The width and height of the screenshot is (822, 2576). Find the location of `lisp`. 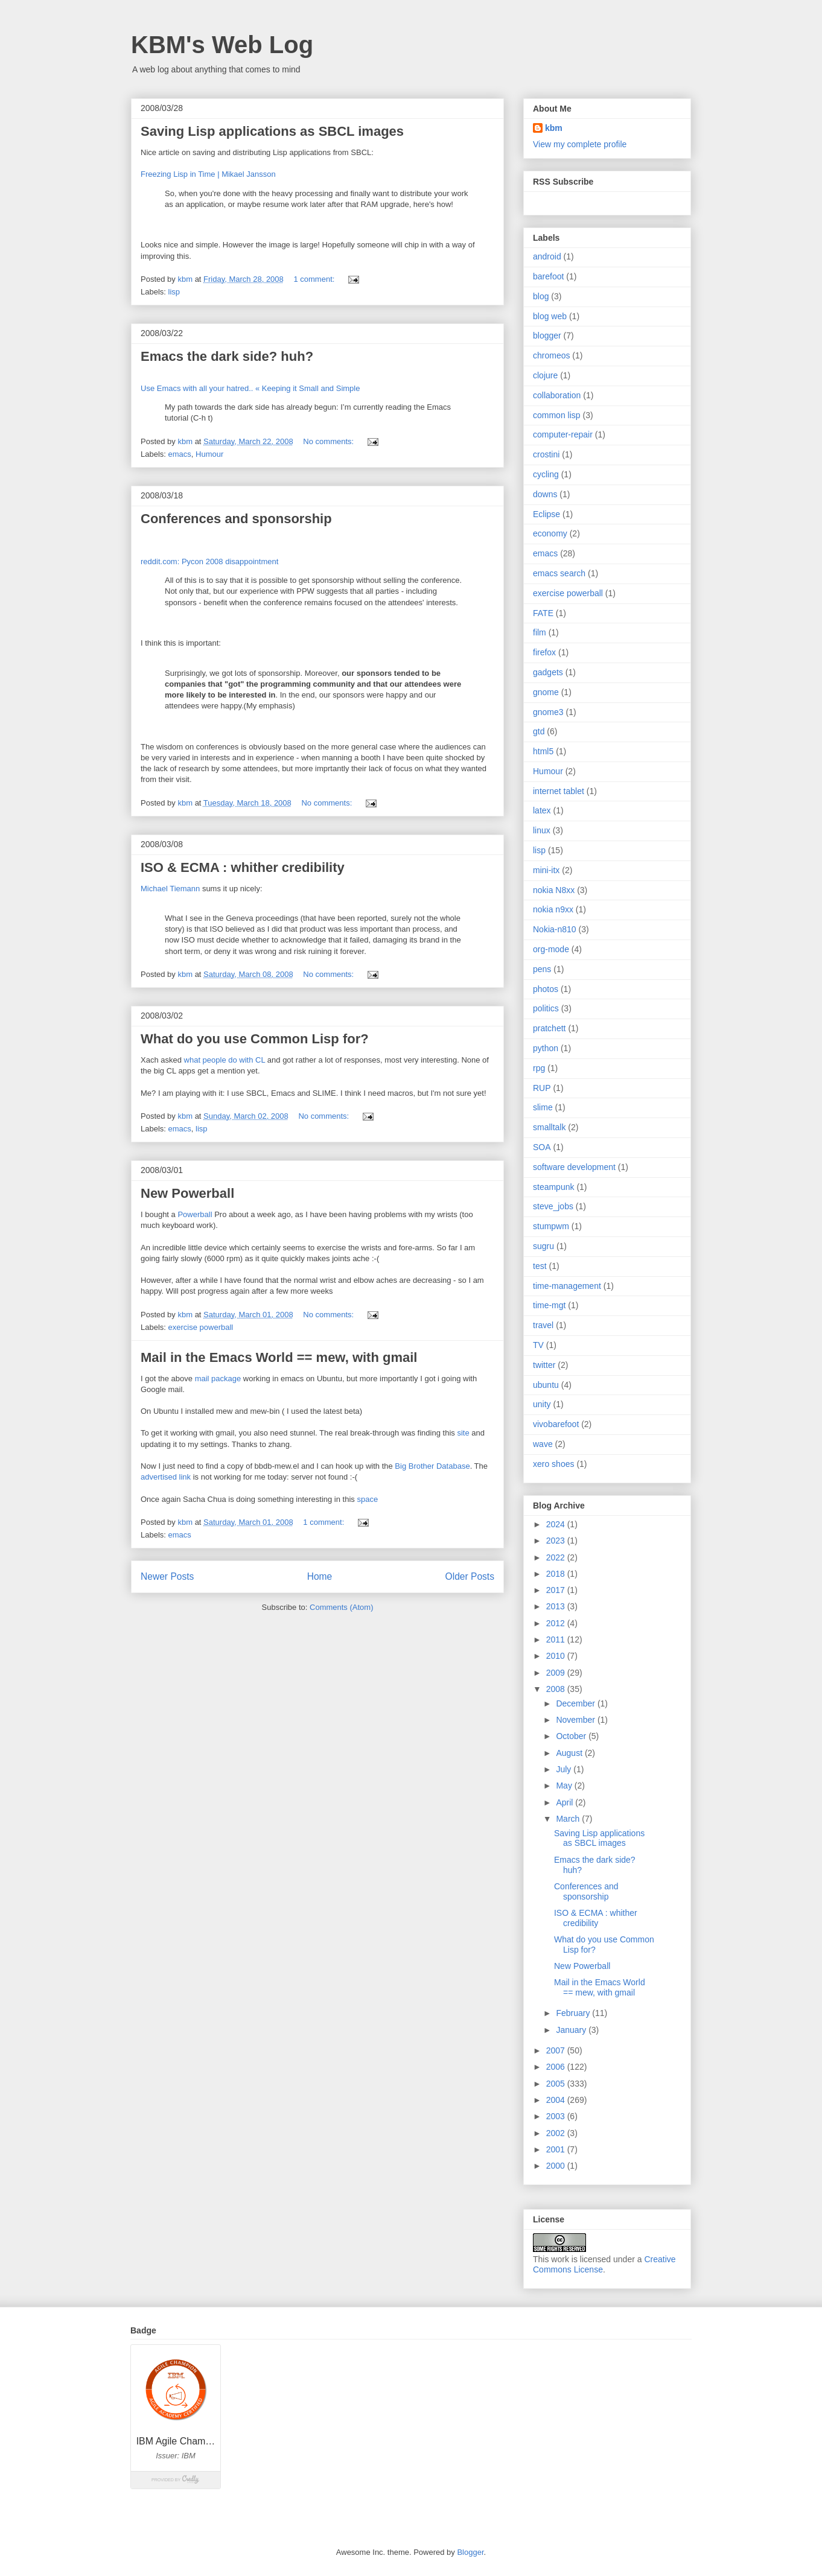

lisp is located at coordinates (174, 291).